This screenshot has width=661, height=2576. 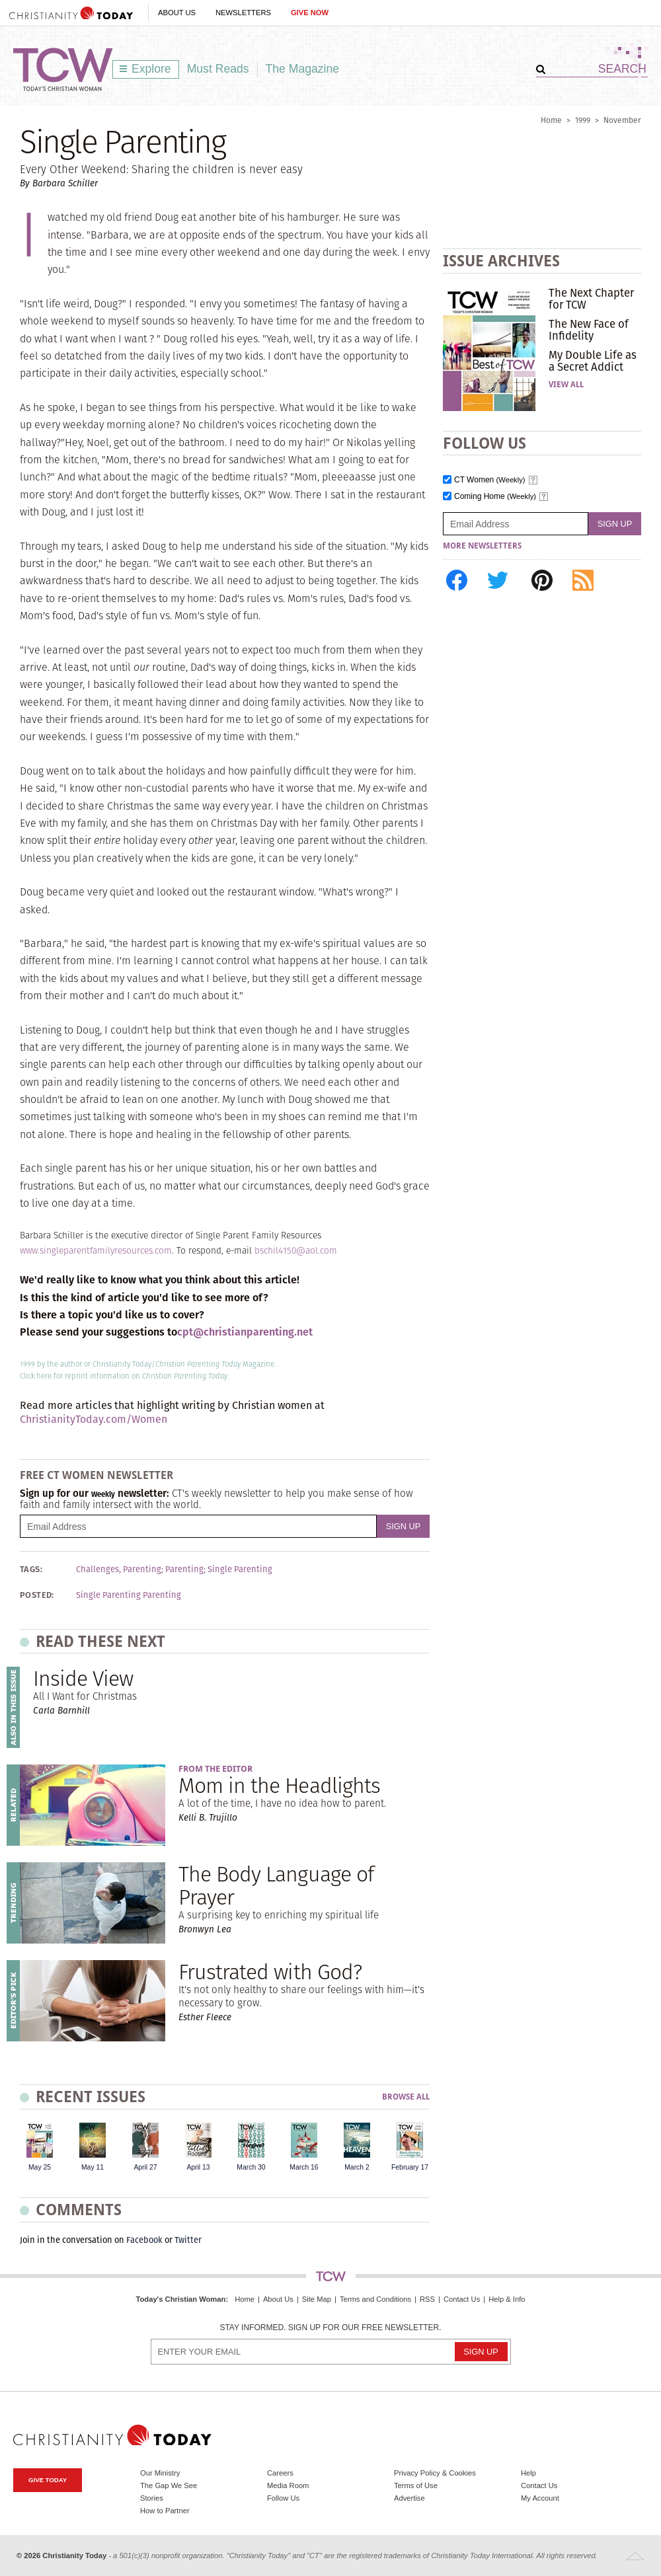 I want to click on Advertise, so click(x=409, y=2498).